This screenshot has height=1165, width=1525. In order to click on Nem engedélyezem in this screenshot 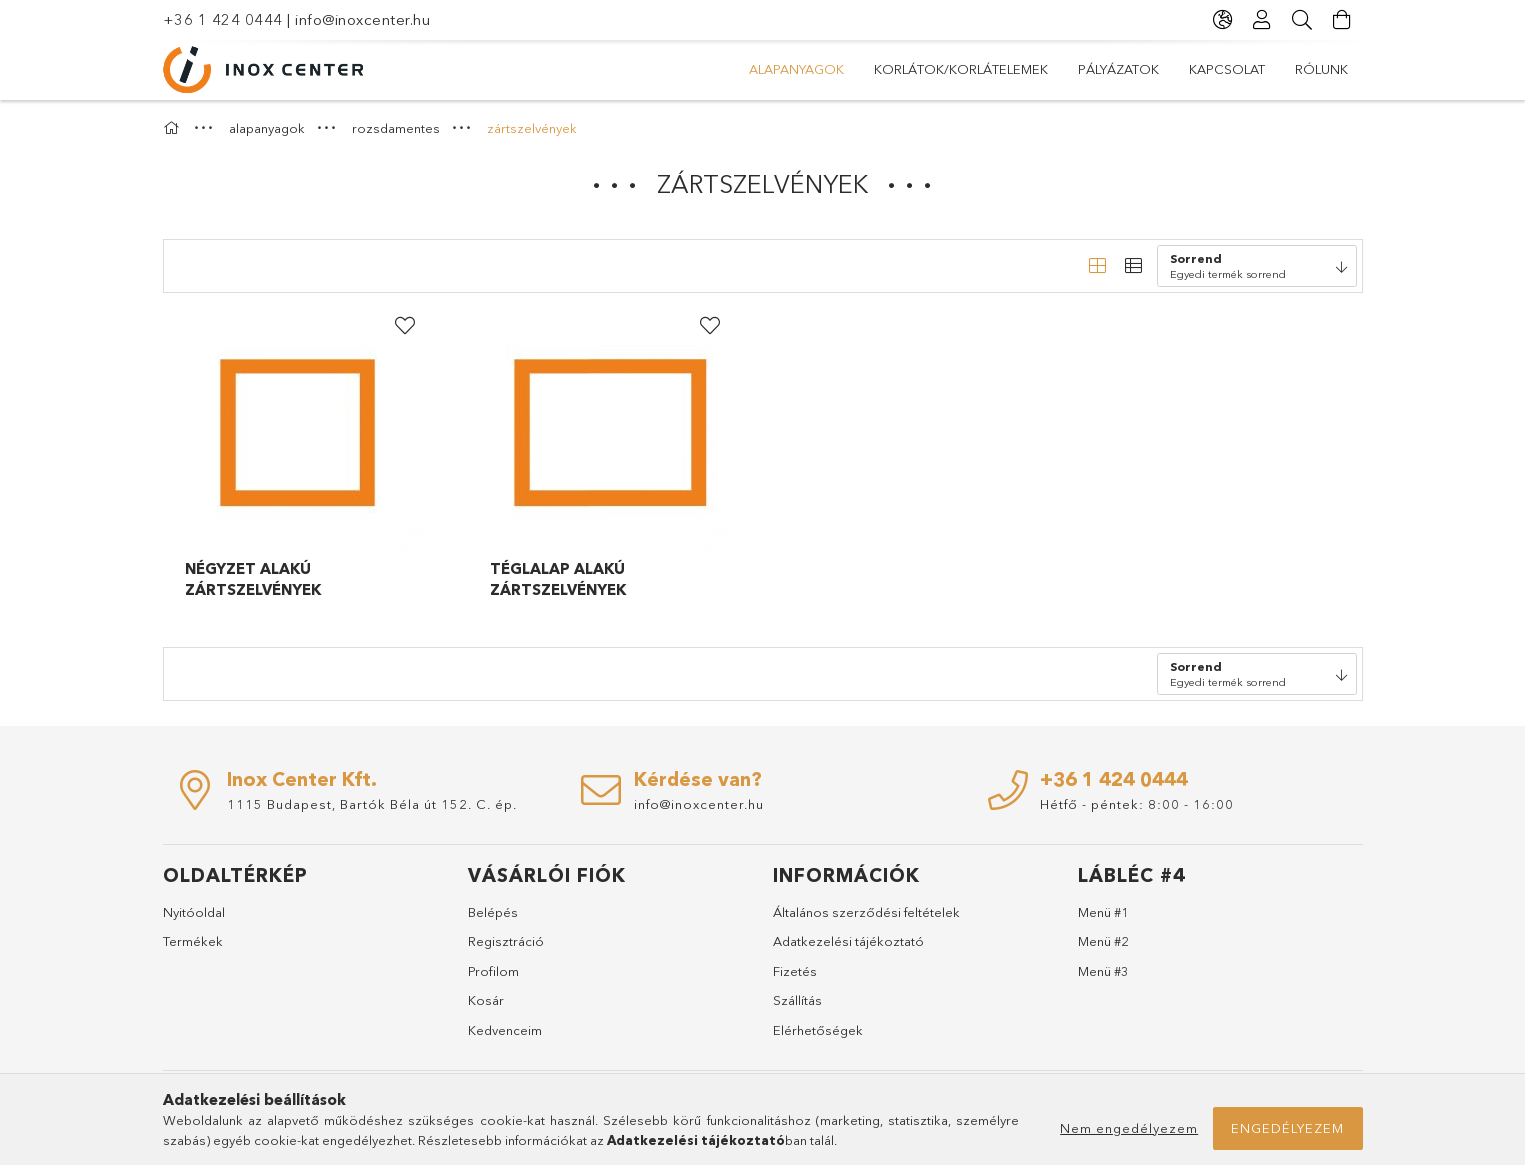, I will do `click(1129, 1128)`.